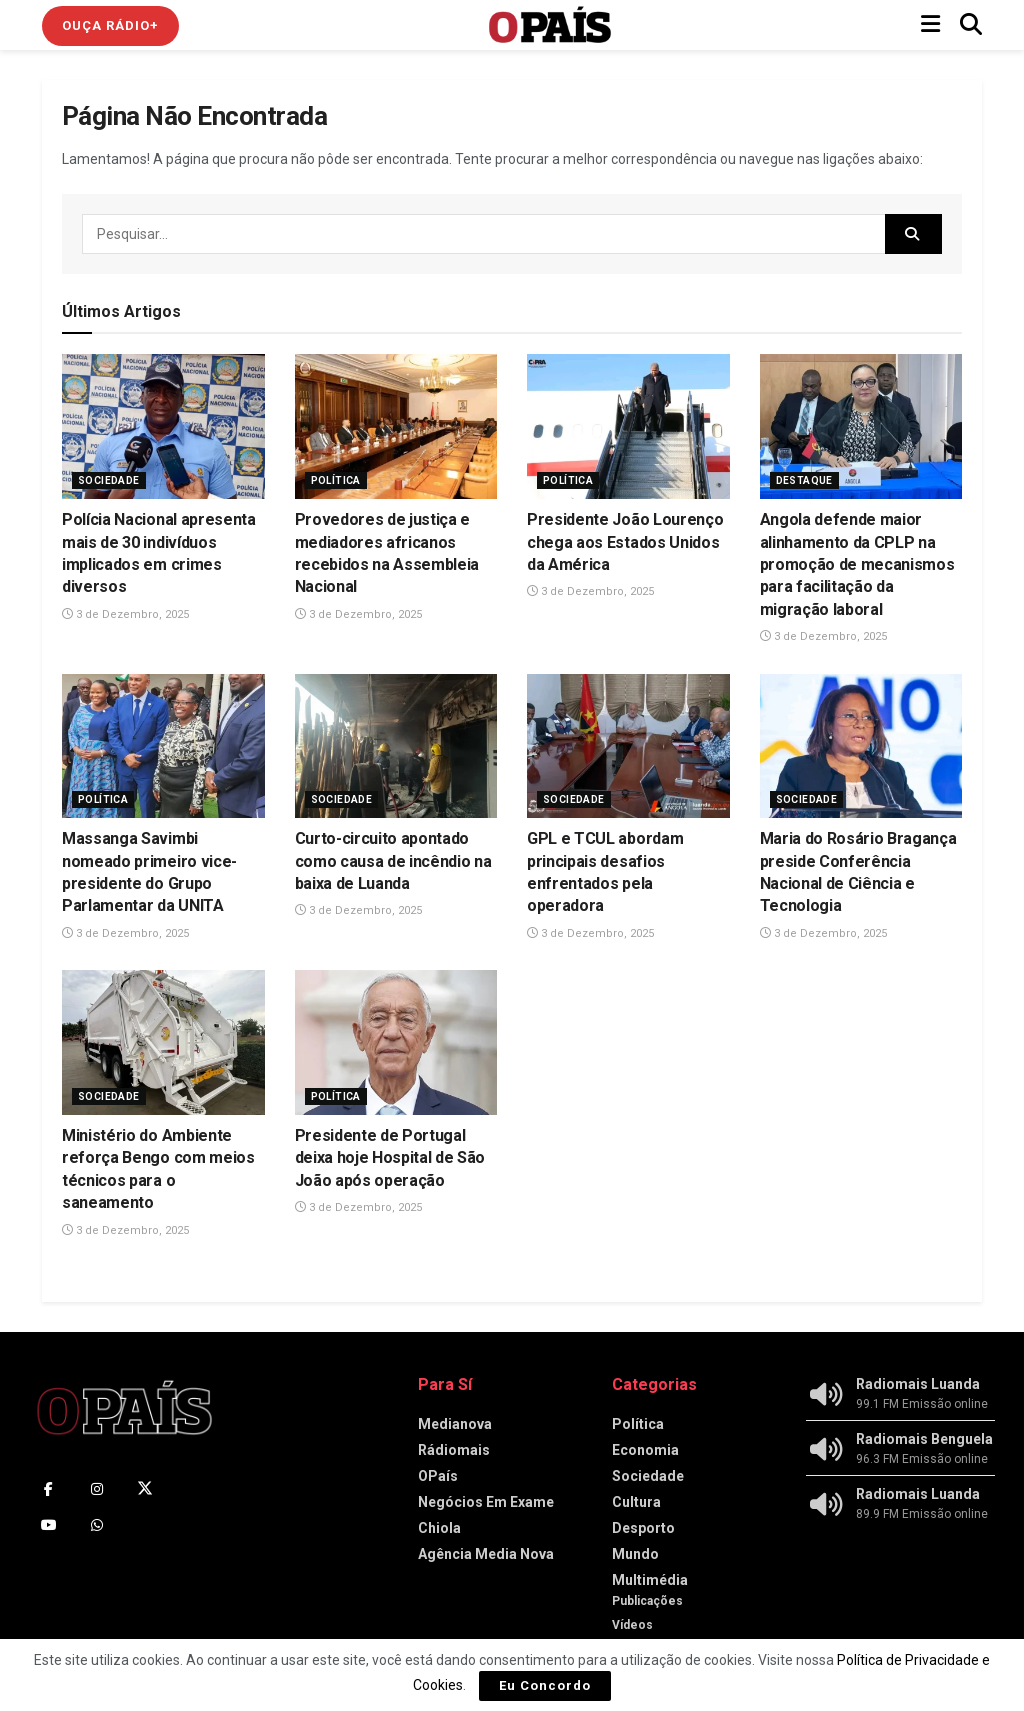 Image resolution: width=1024 pixels, height=1711 pixels. Describe the element at coordinates (49, 1525) in the screenshot. I see `[Find us on Youtube]` at that location.